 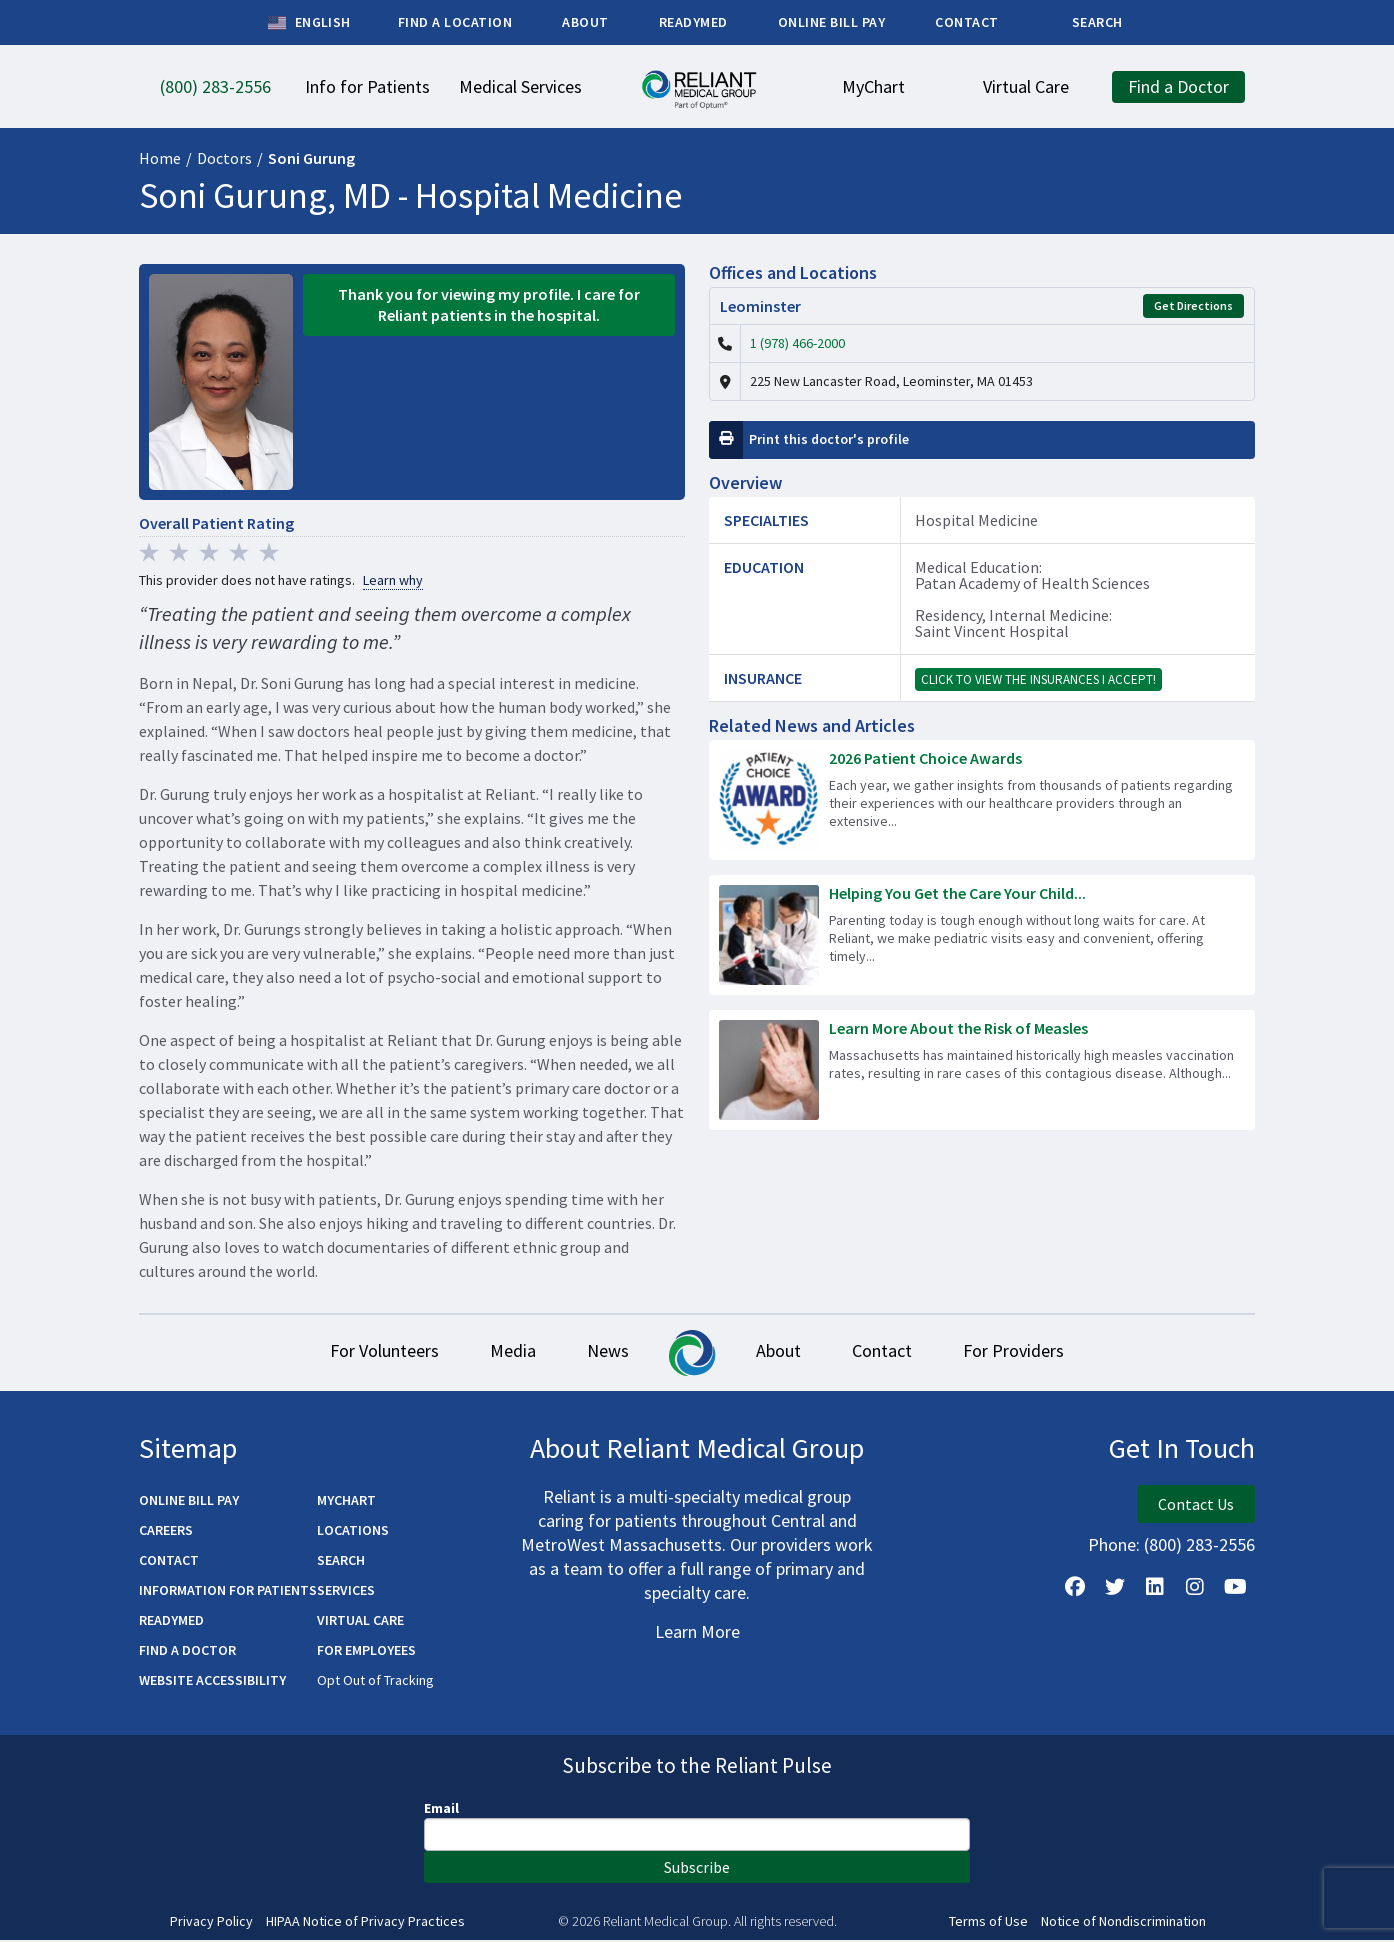 What do you see at coordinates (760, 306) in the screenshot?
I see `Leominster` at bounding box center [760, 306].